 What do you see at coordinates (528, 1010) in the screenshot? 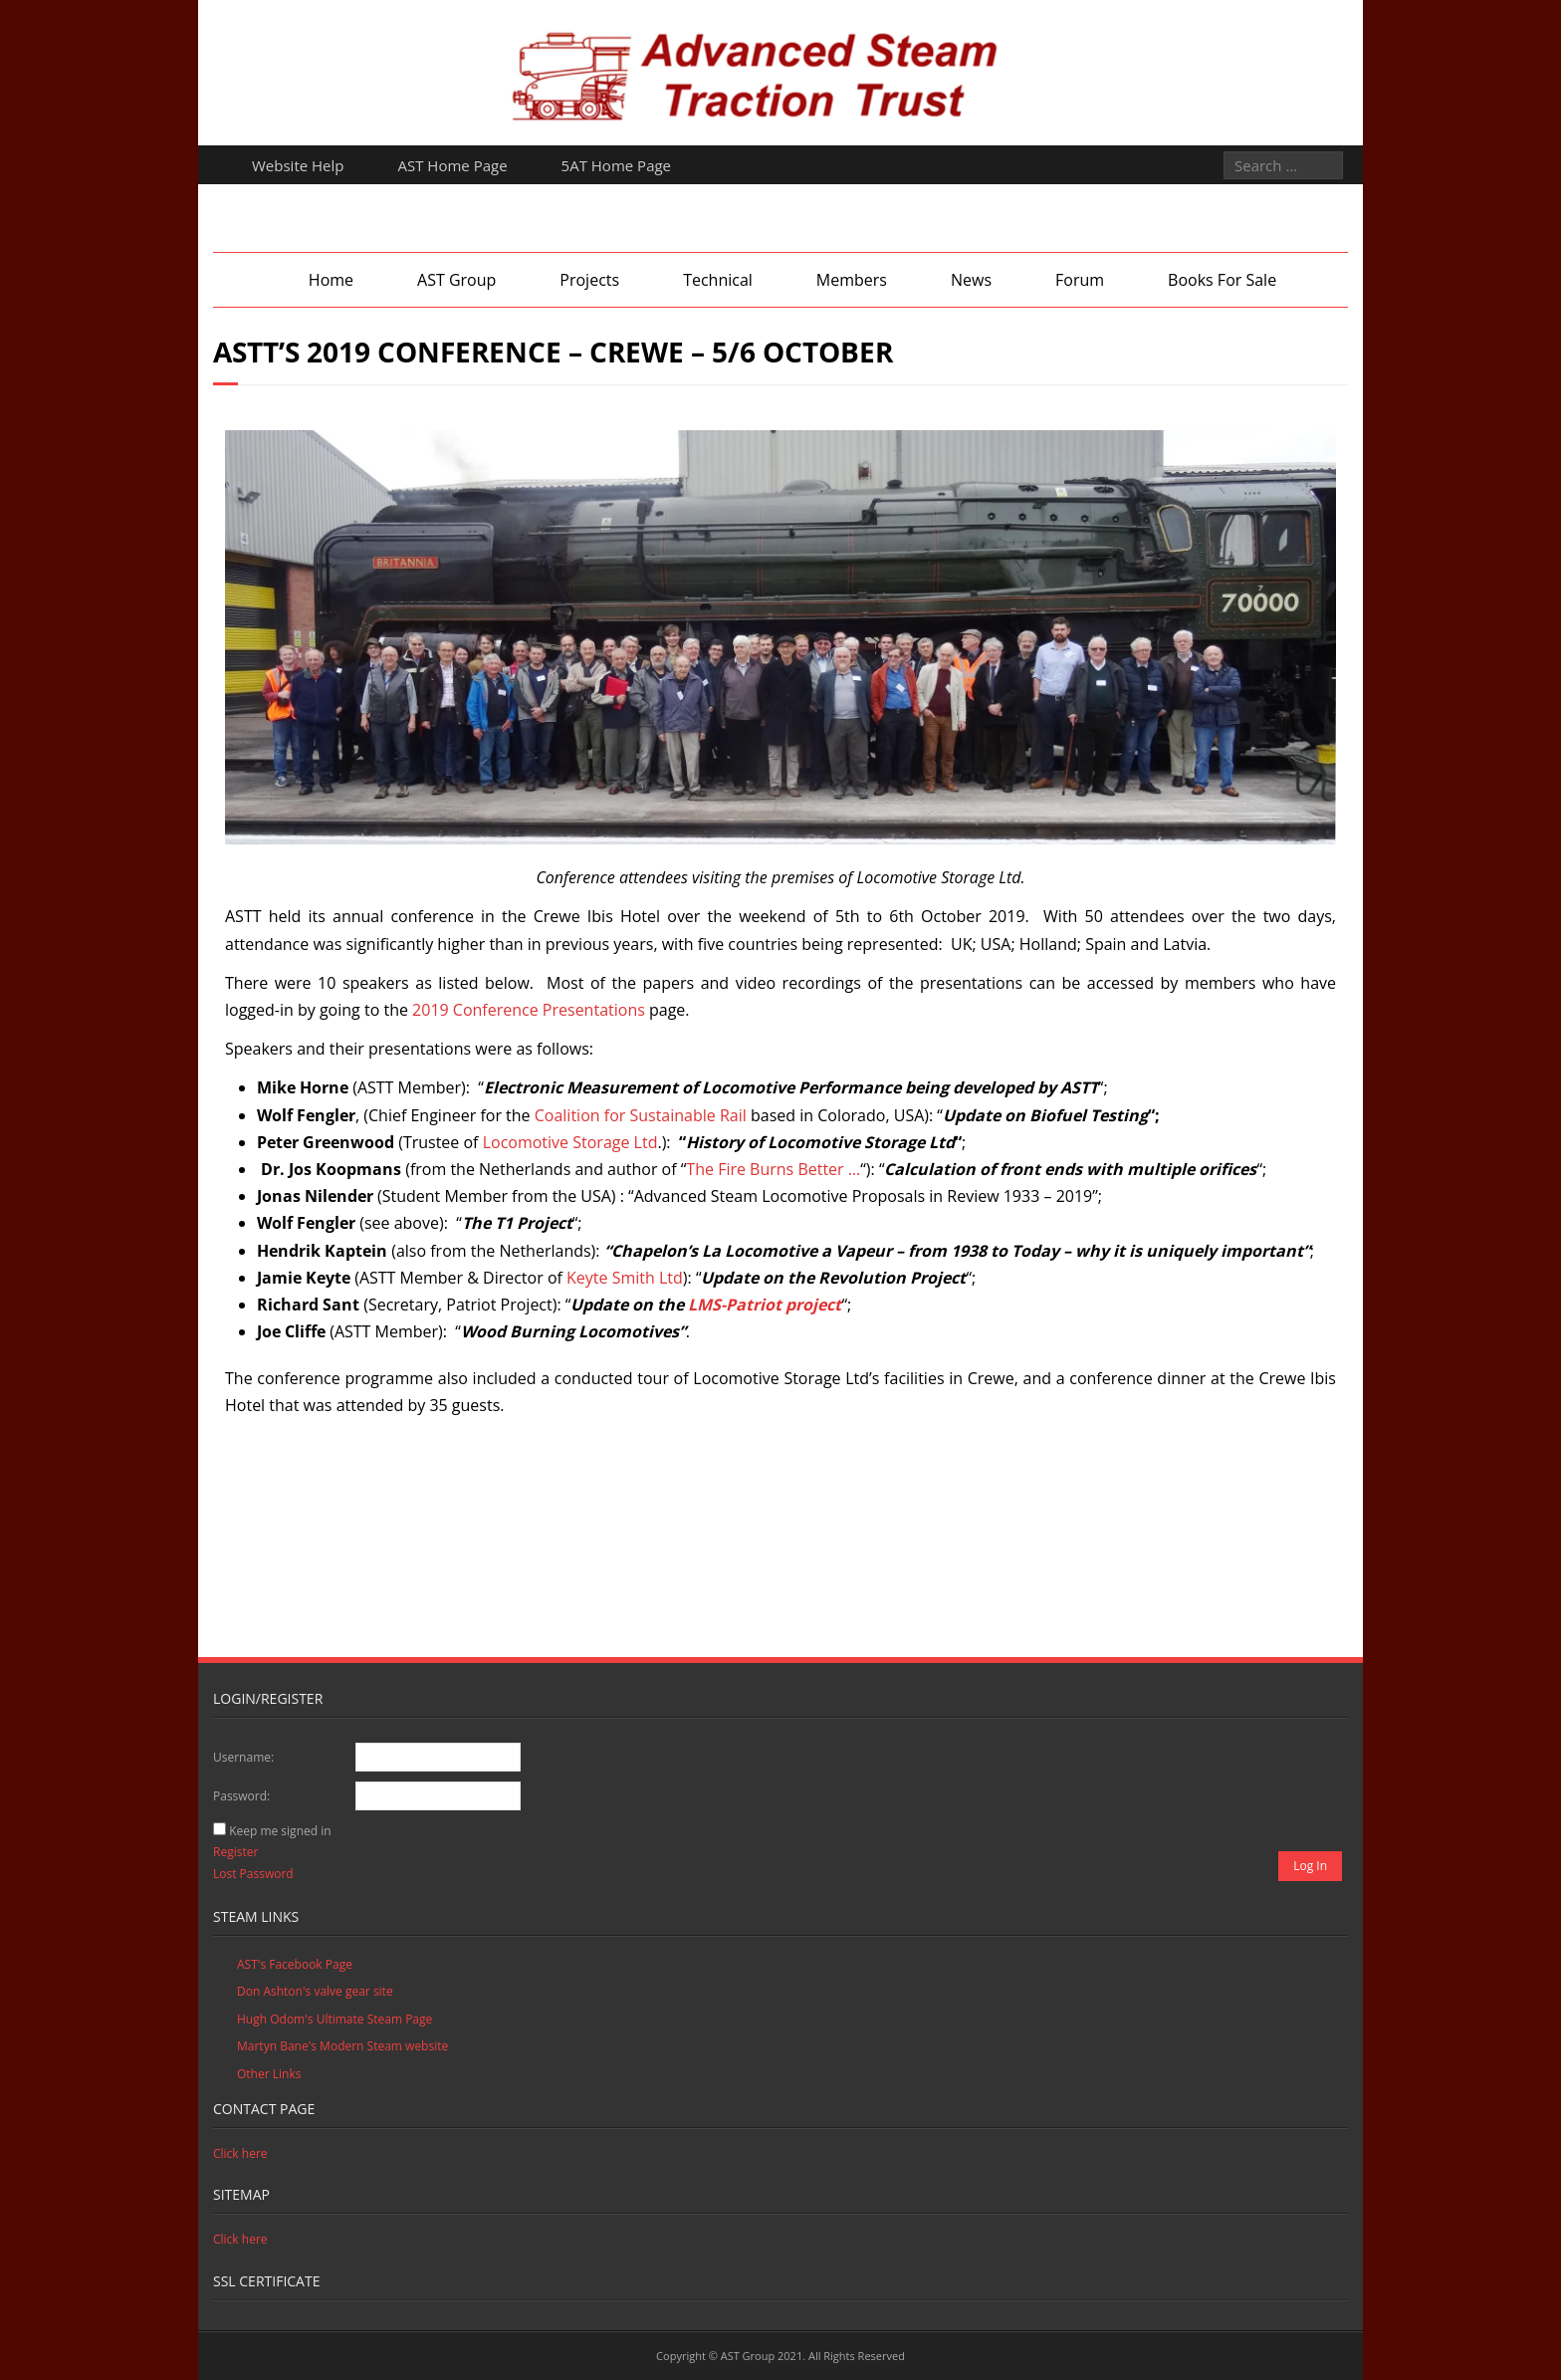
I see `2019 Conference Presentations` at bounding box center [528, 1010].